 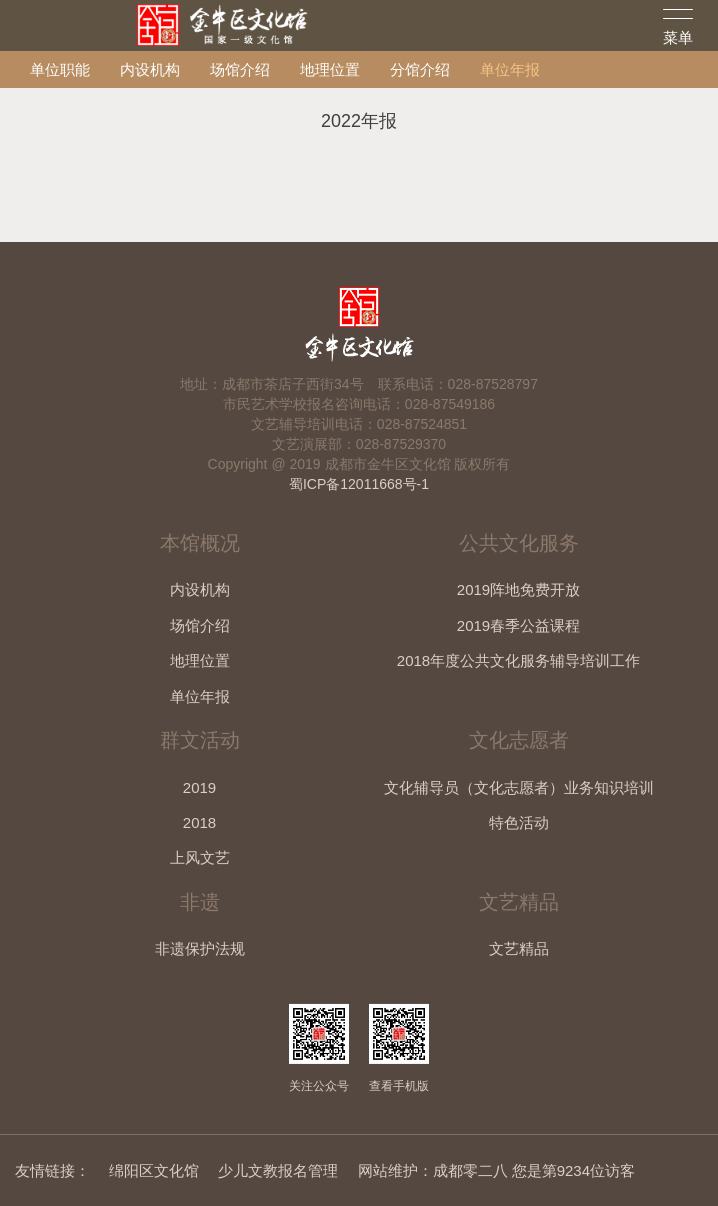 I want to click on 网站维护：成都零二八, so click(x=433, y=1170).